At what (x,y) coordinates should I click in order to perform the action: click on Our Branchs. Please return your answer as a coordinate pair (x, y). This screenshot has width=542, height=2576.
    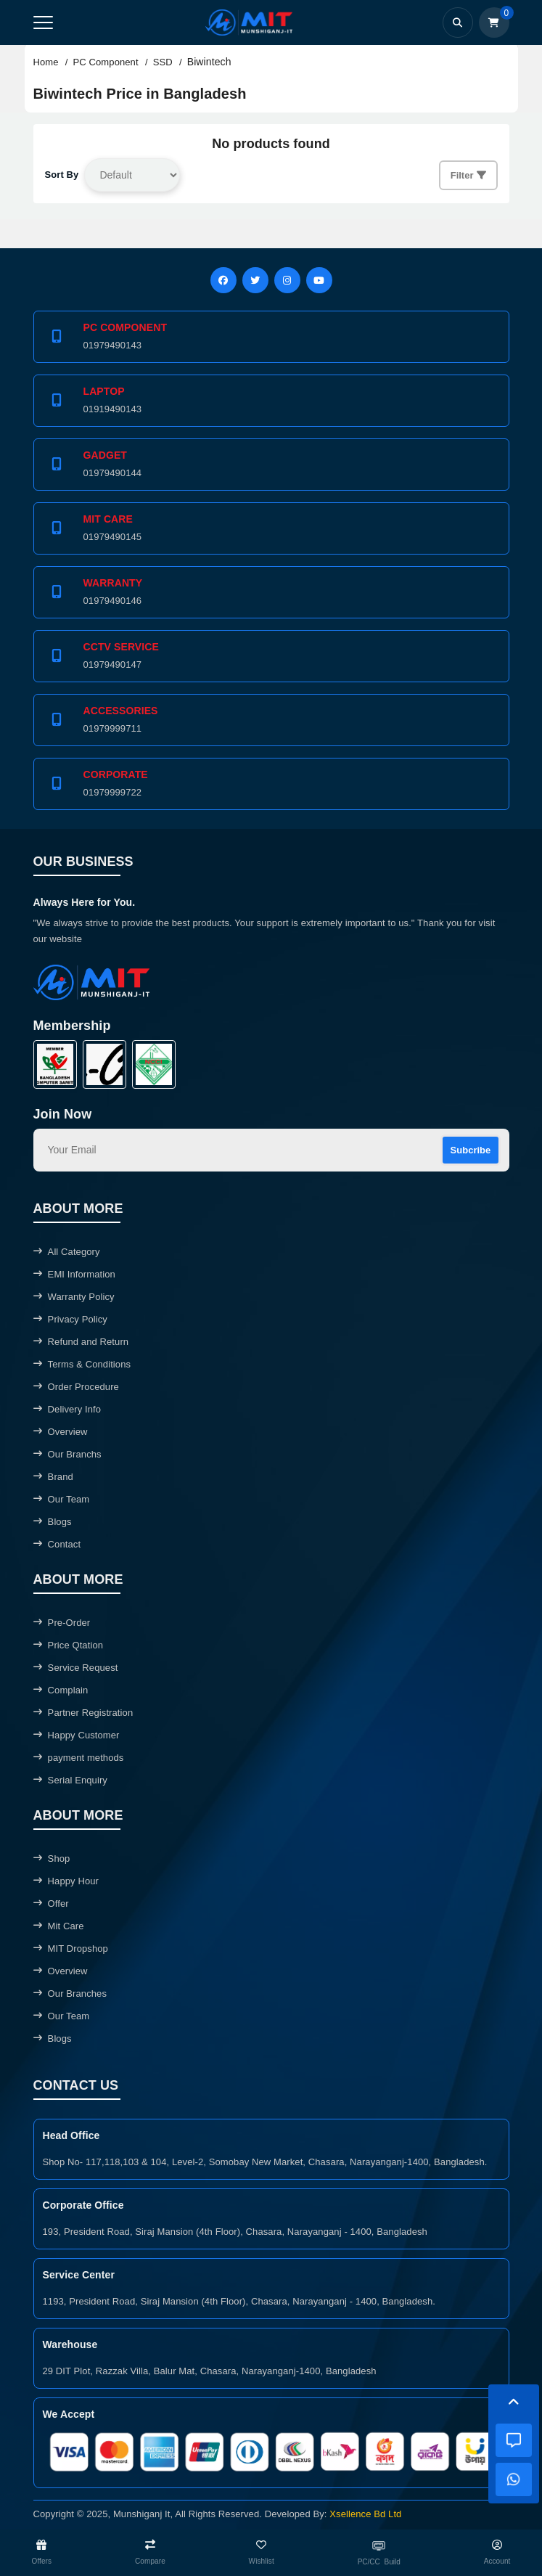
    Looking at the image, I should click on (67, 1454).